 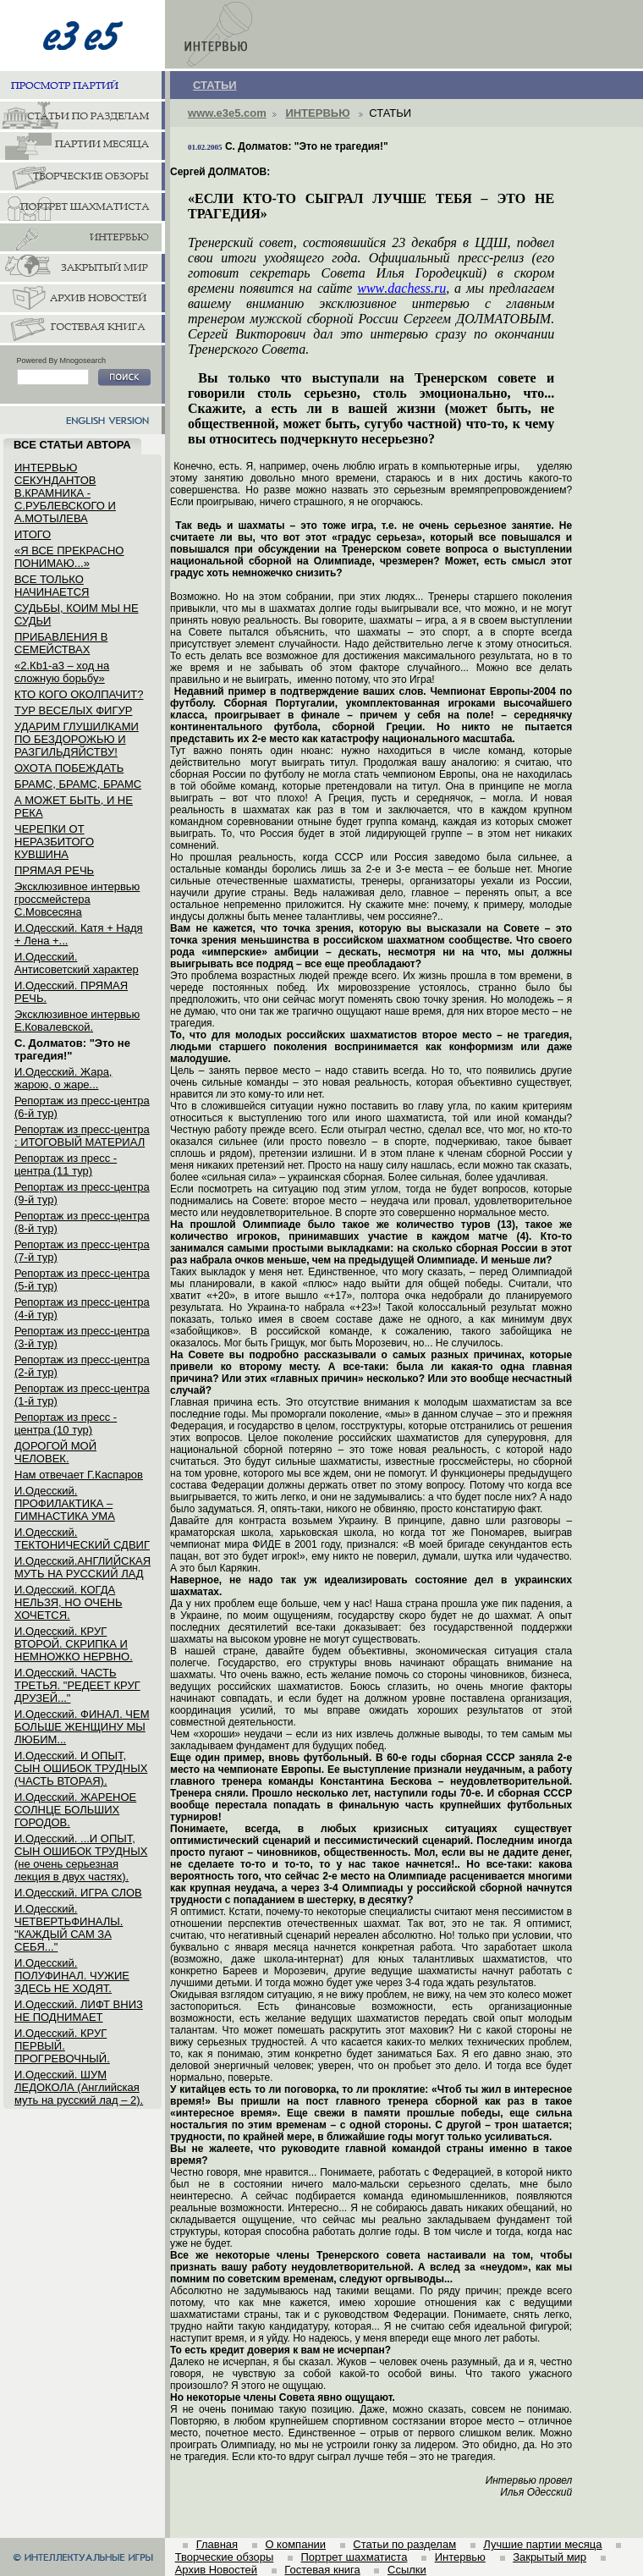 What do you see at coordinates (82, 1538) in the screenshot?
I see `И.Одесский. ТЕКТОНИЧЕСКИЙ СДВИГ` at bounding box center [82, 1538].